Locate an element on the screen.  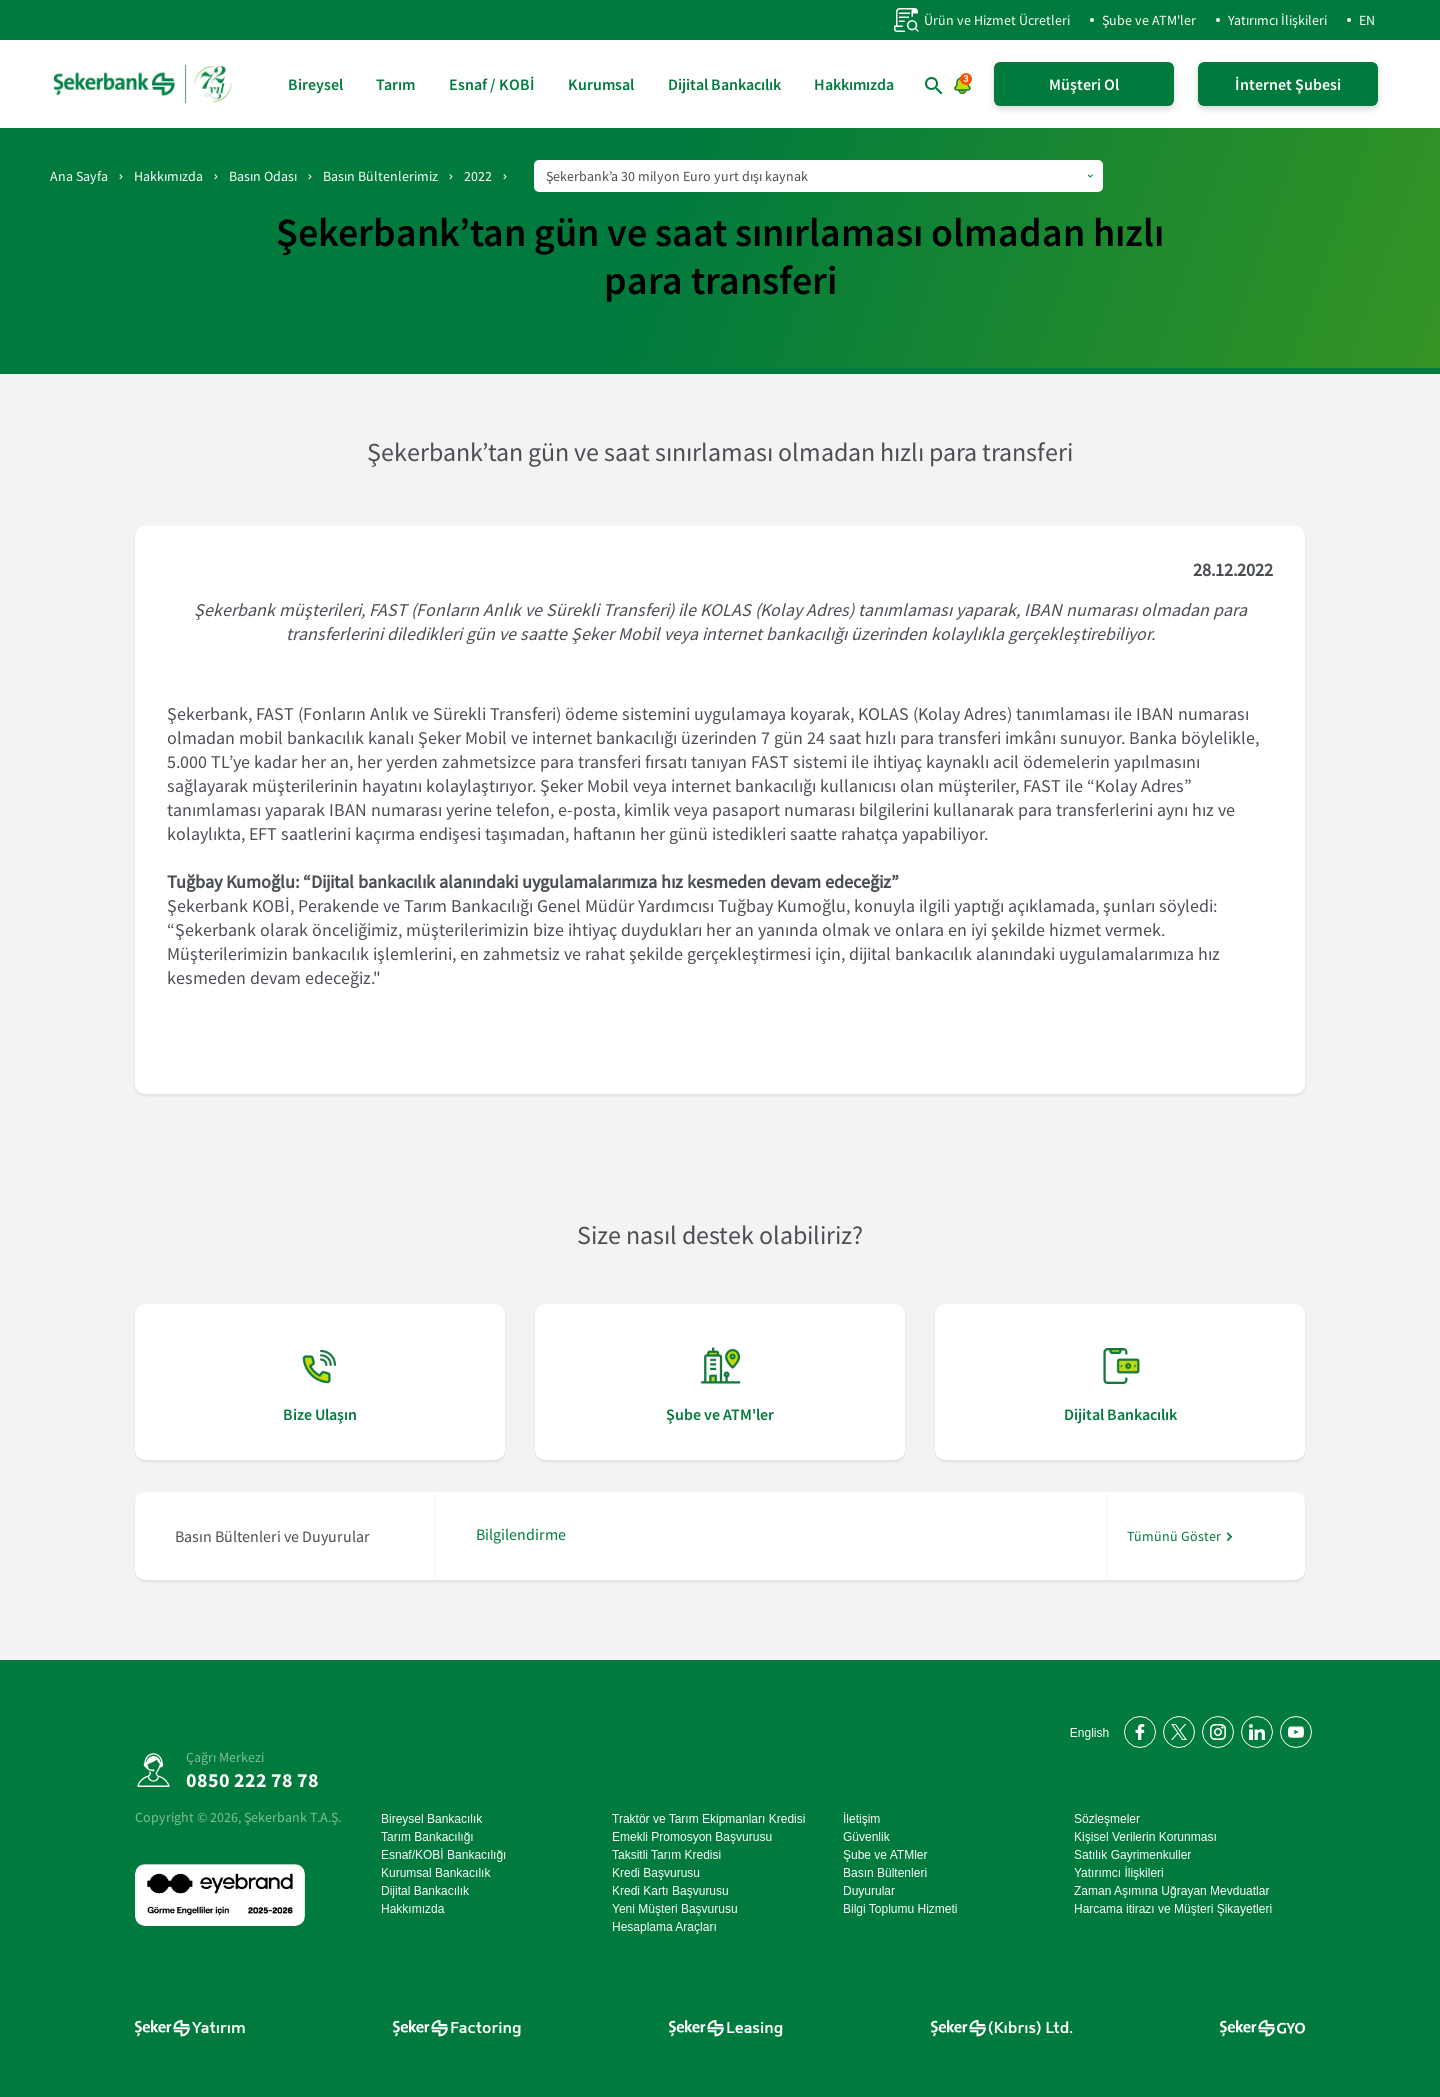
[Instagram'da bizi takip edin] is located at coordinates (1214, 1728).